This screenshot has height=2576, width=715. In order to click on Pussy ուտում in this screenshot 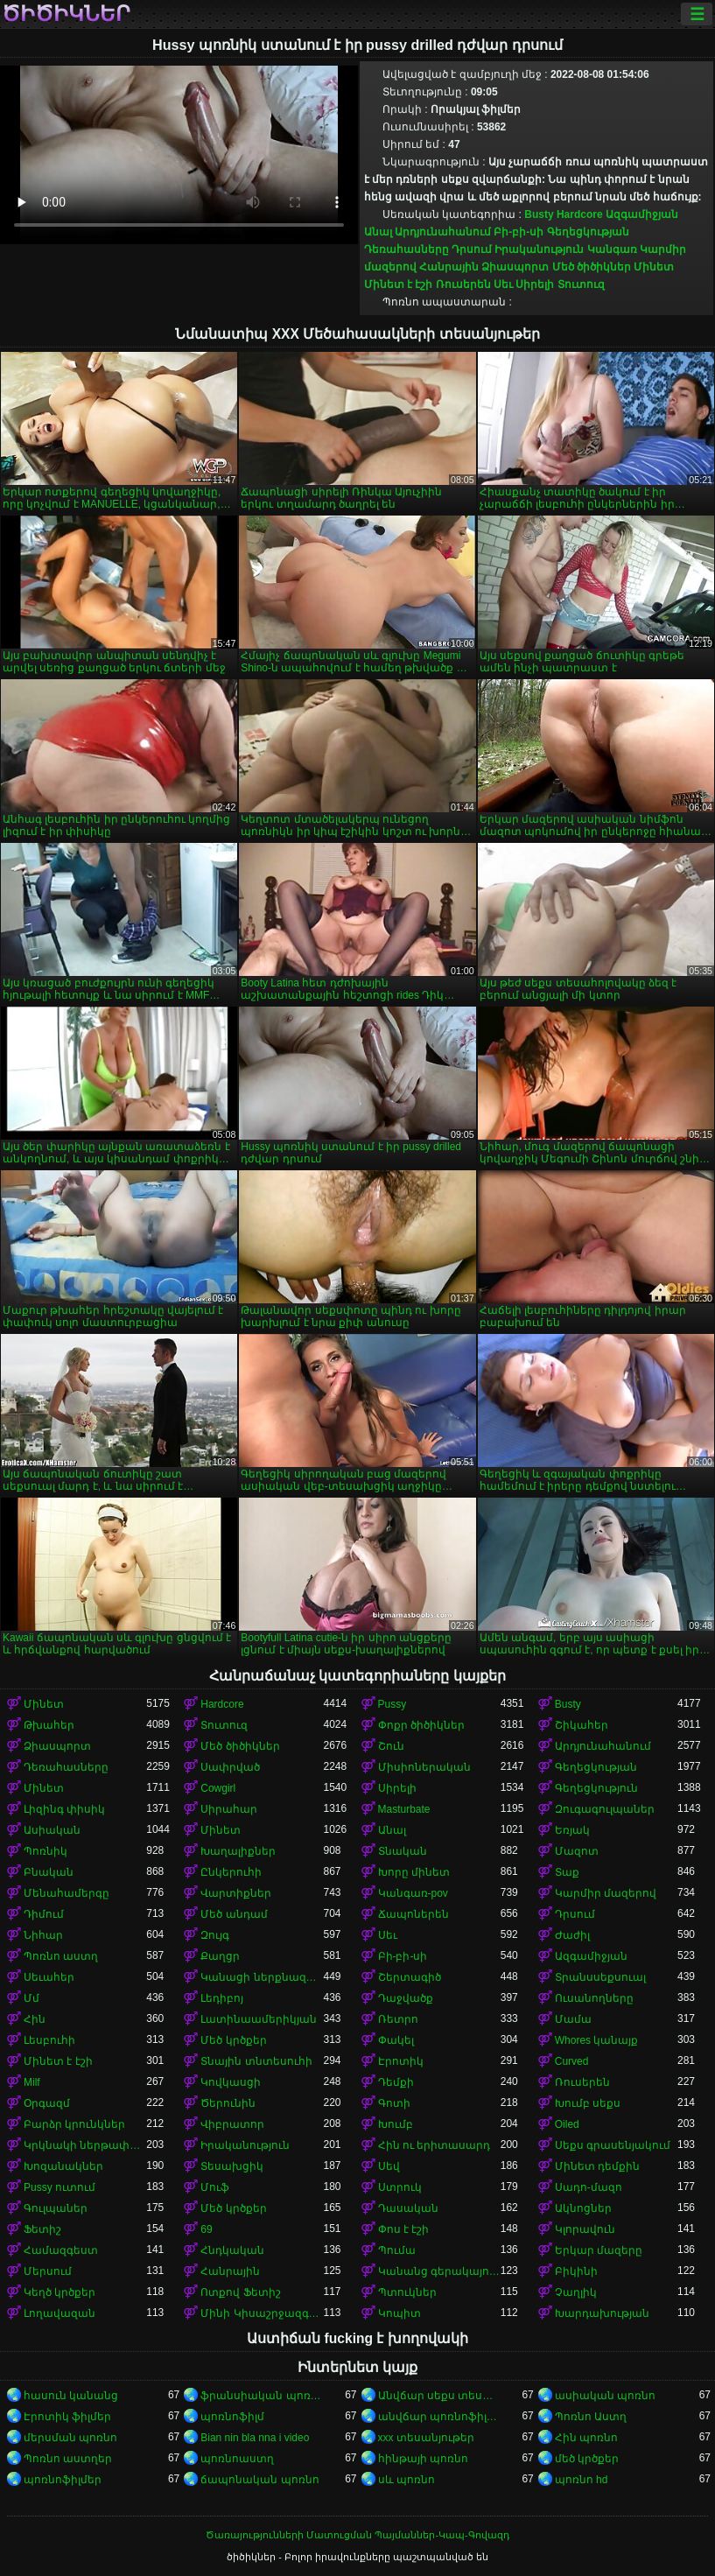, I will do `click(59, 2187)`.